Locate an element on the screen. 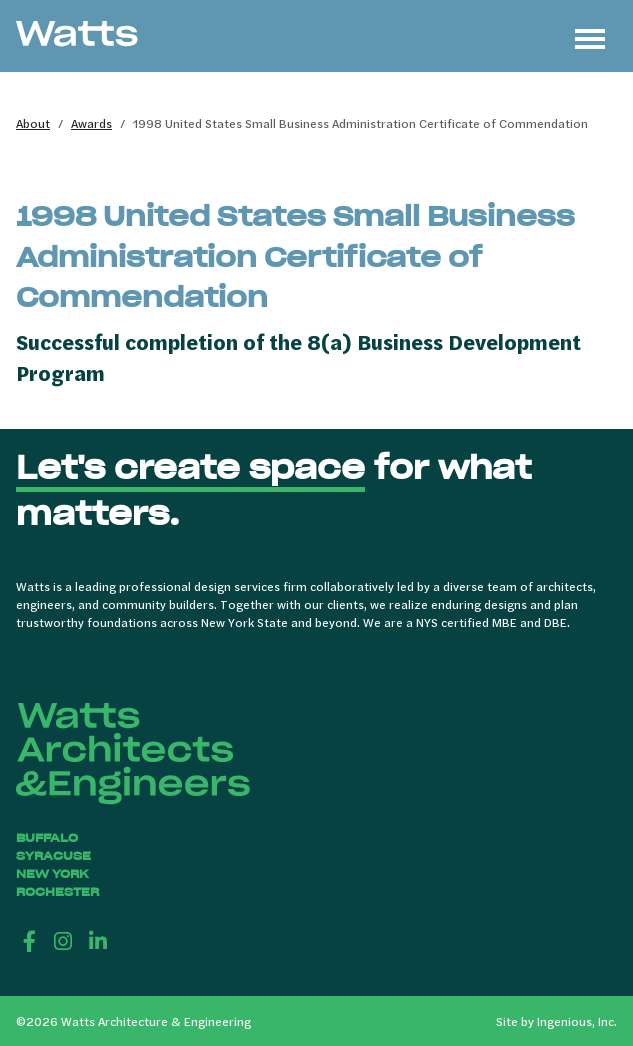 The width and height of the screenshot is (633, 1046). Buffalo is located at coordinates (47, 837).